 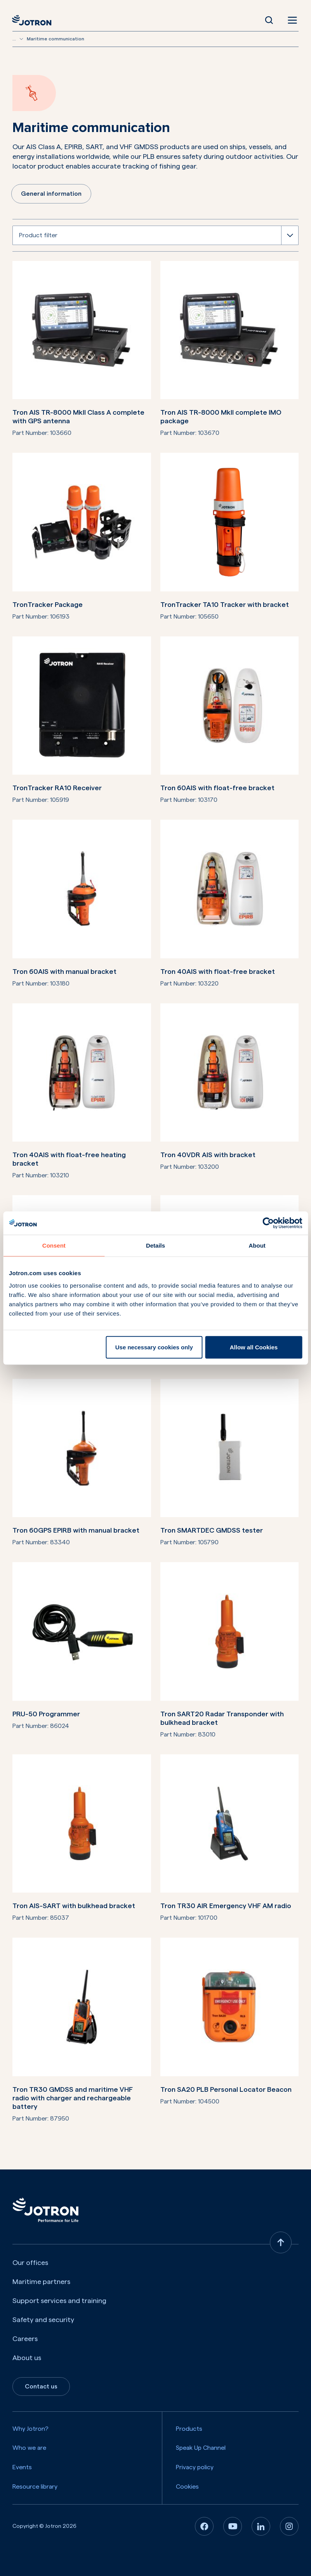 I want to click on Contact us, so click(x=41, y=2386).